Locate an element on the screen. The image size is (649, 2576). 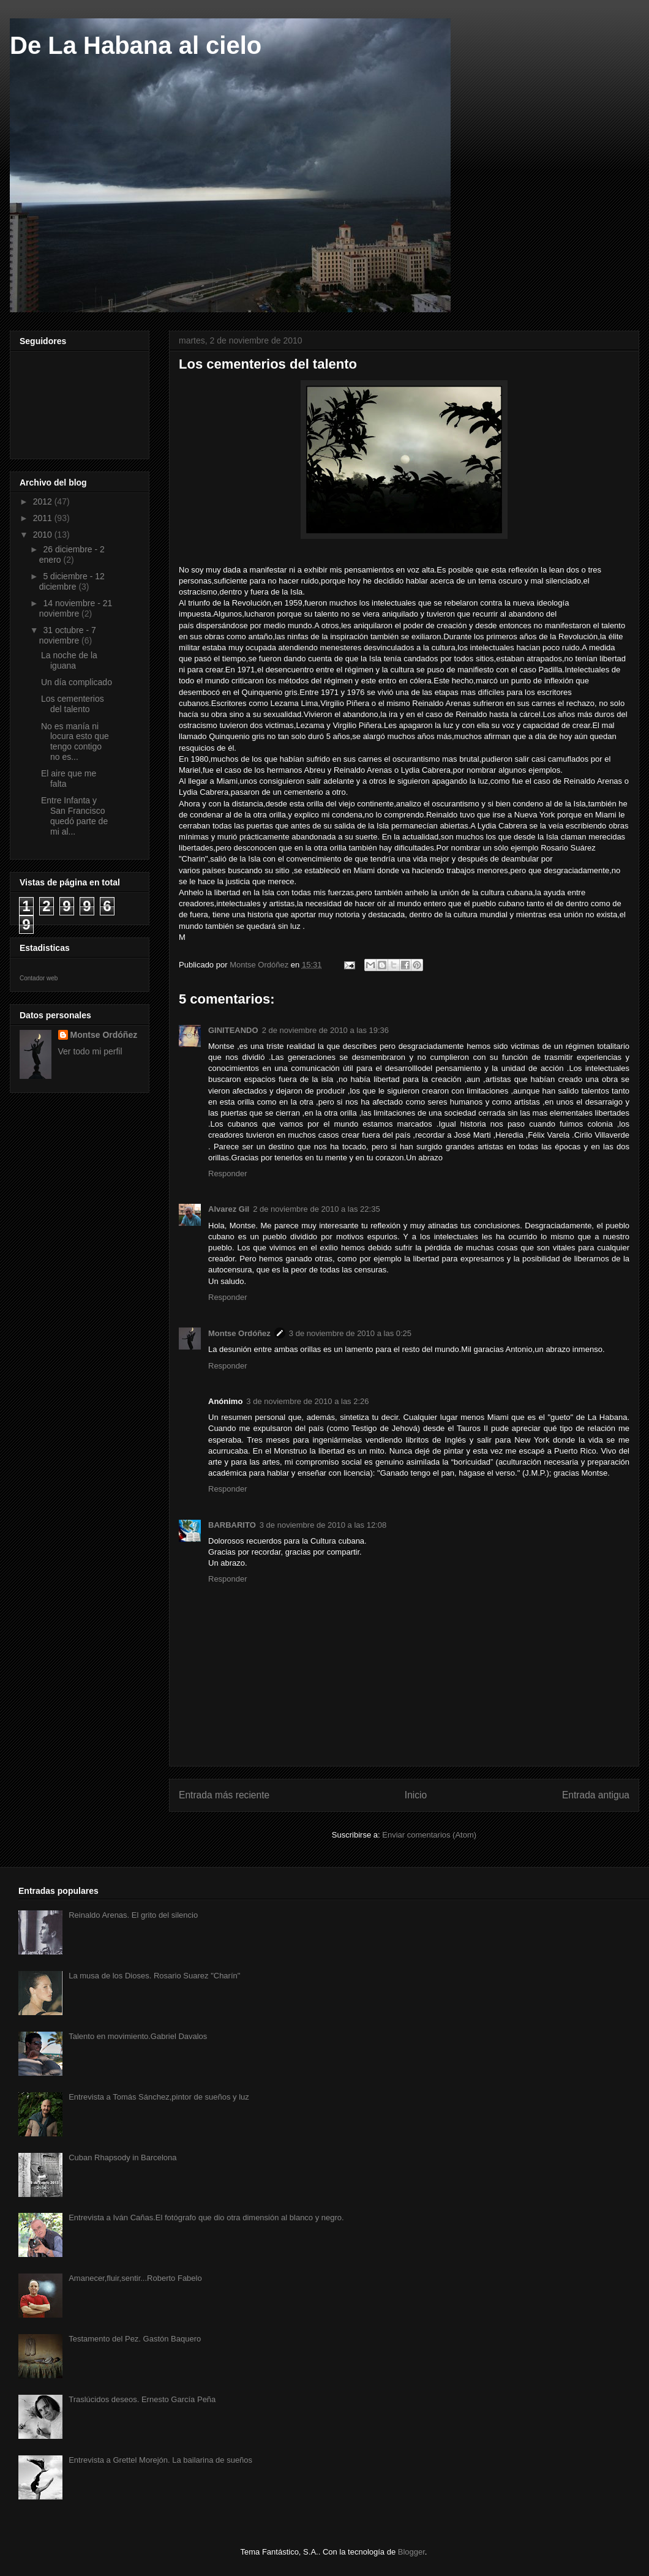
Blogger is located at coordinates (411, 2551).